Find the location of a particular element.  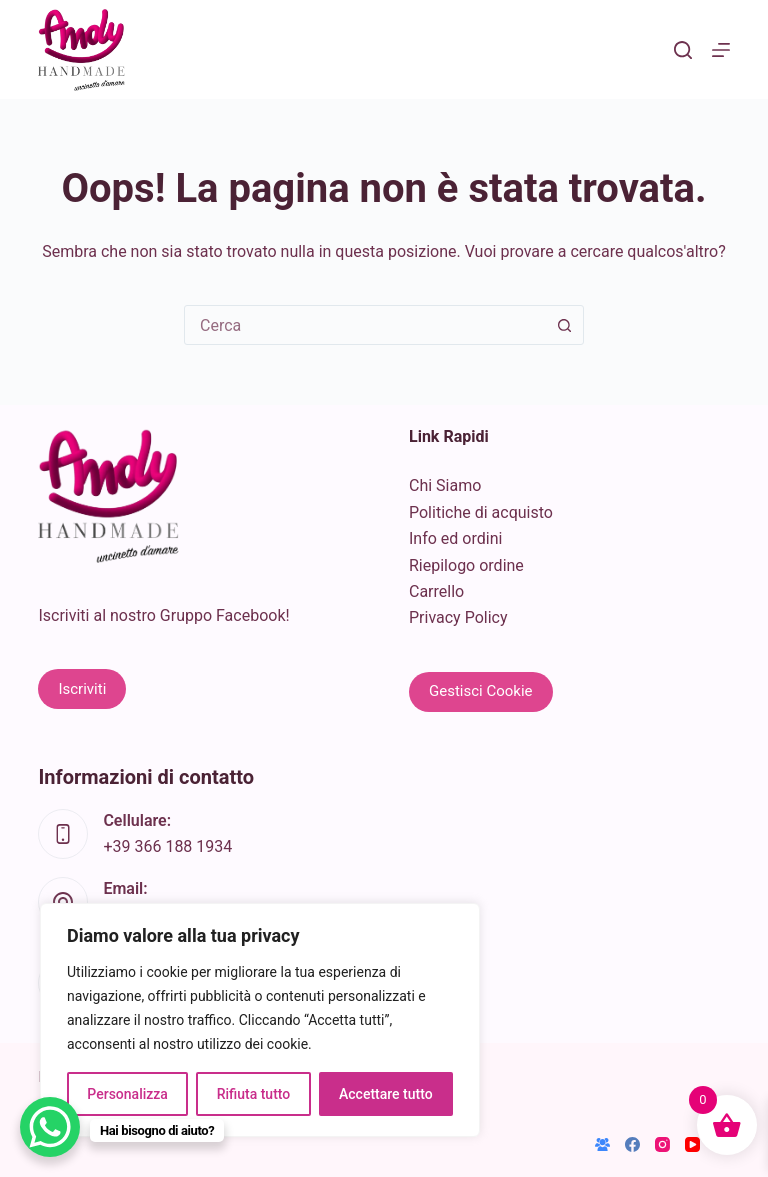

Carrello is located at coordinates (436, 591).